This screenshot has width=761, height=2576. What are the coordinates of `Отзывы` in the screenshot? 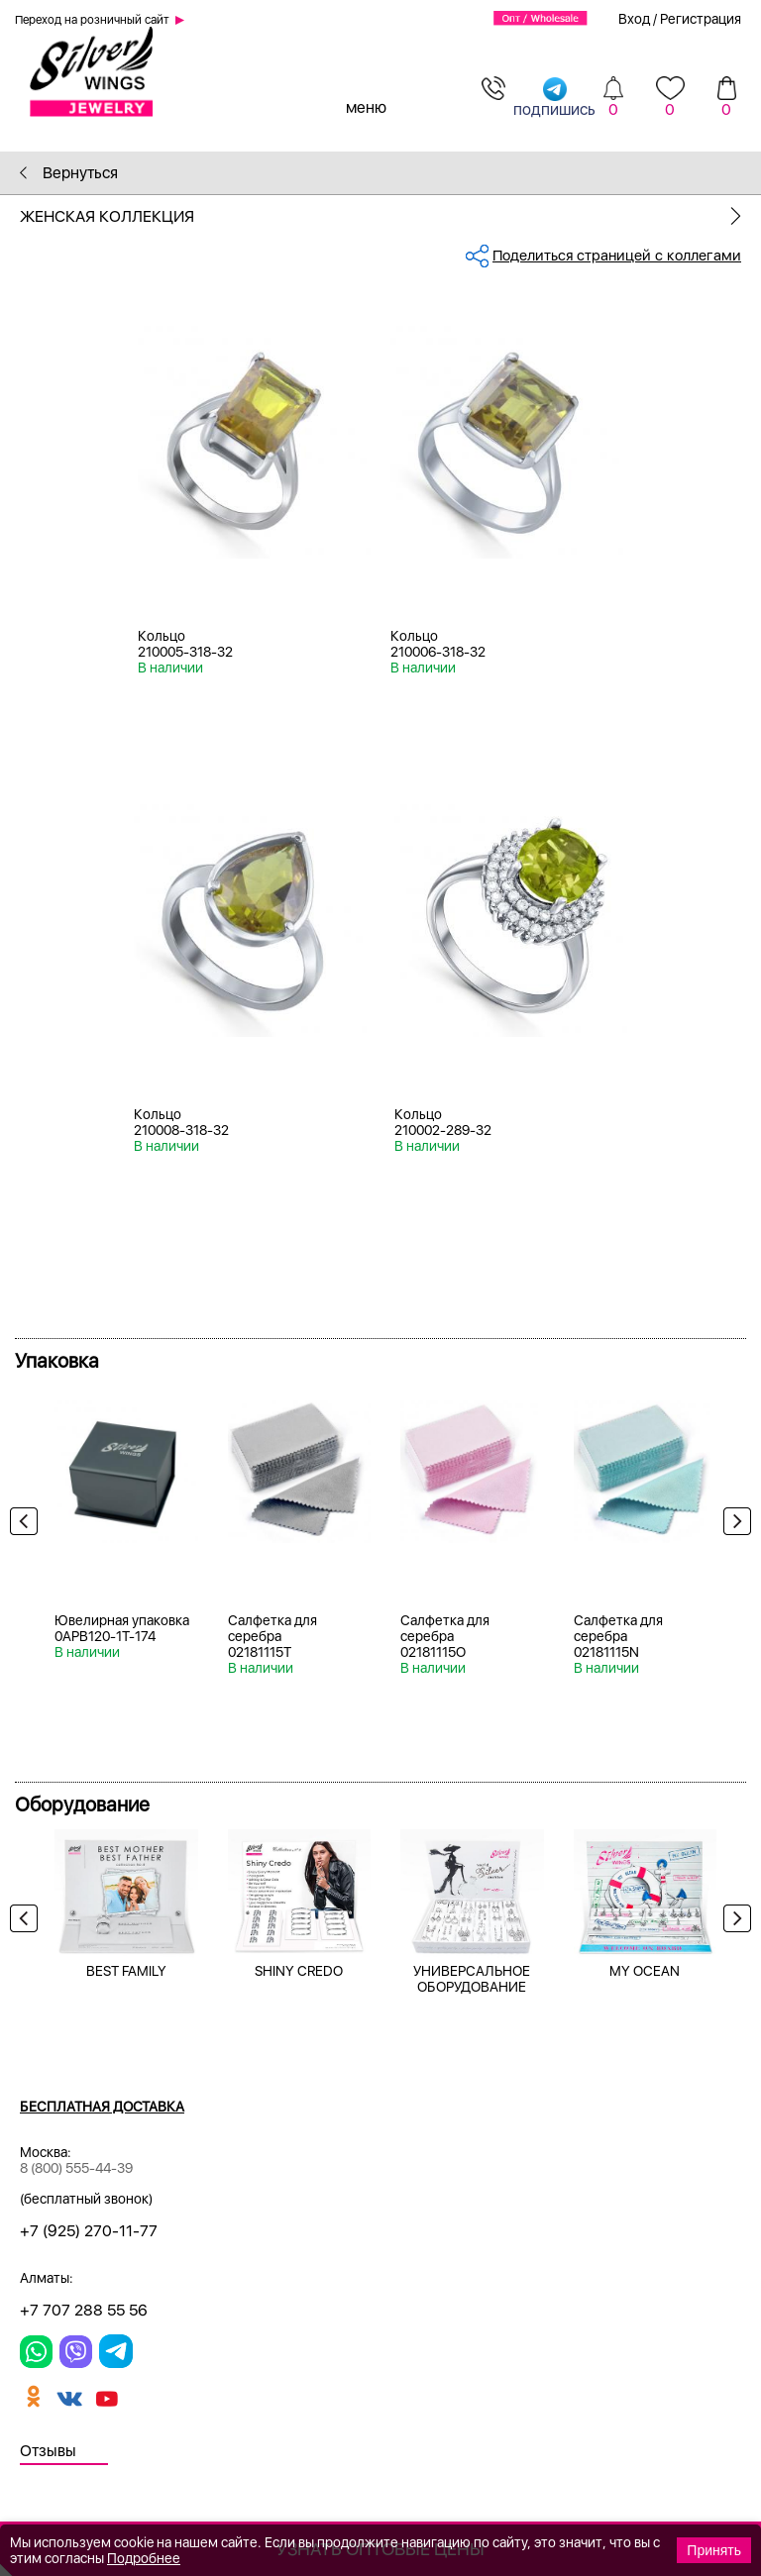 It's located at (48, 2450).